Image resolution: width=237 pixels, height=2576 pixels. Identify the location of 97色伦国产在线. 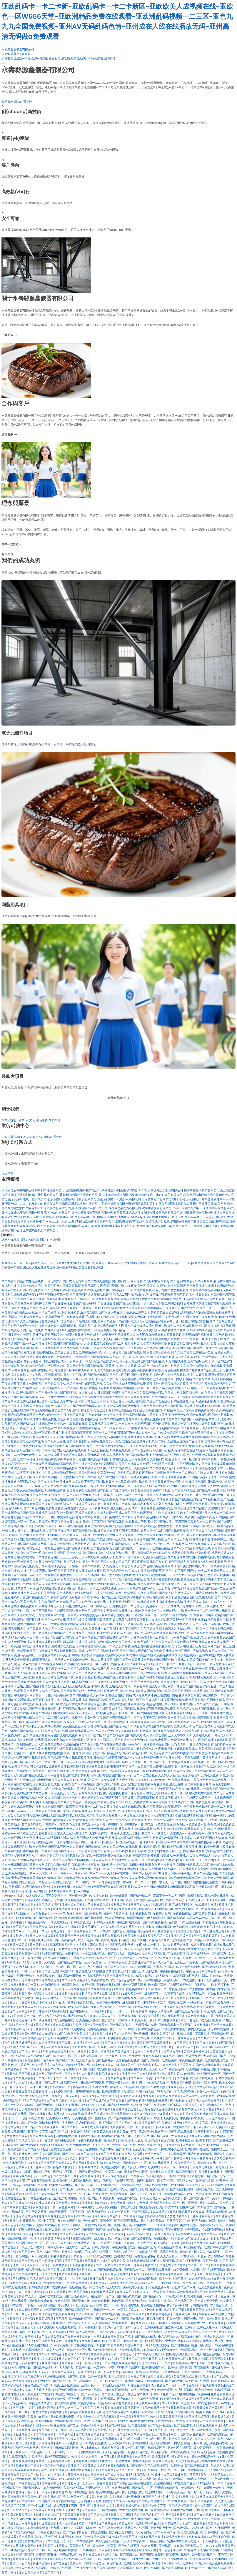
(156, 1811).